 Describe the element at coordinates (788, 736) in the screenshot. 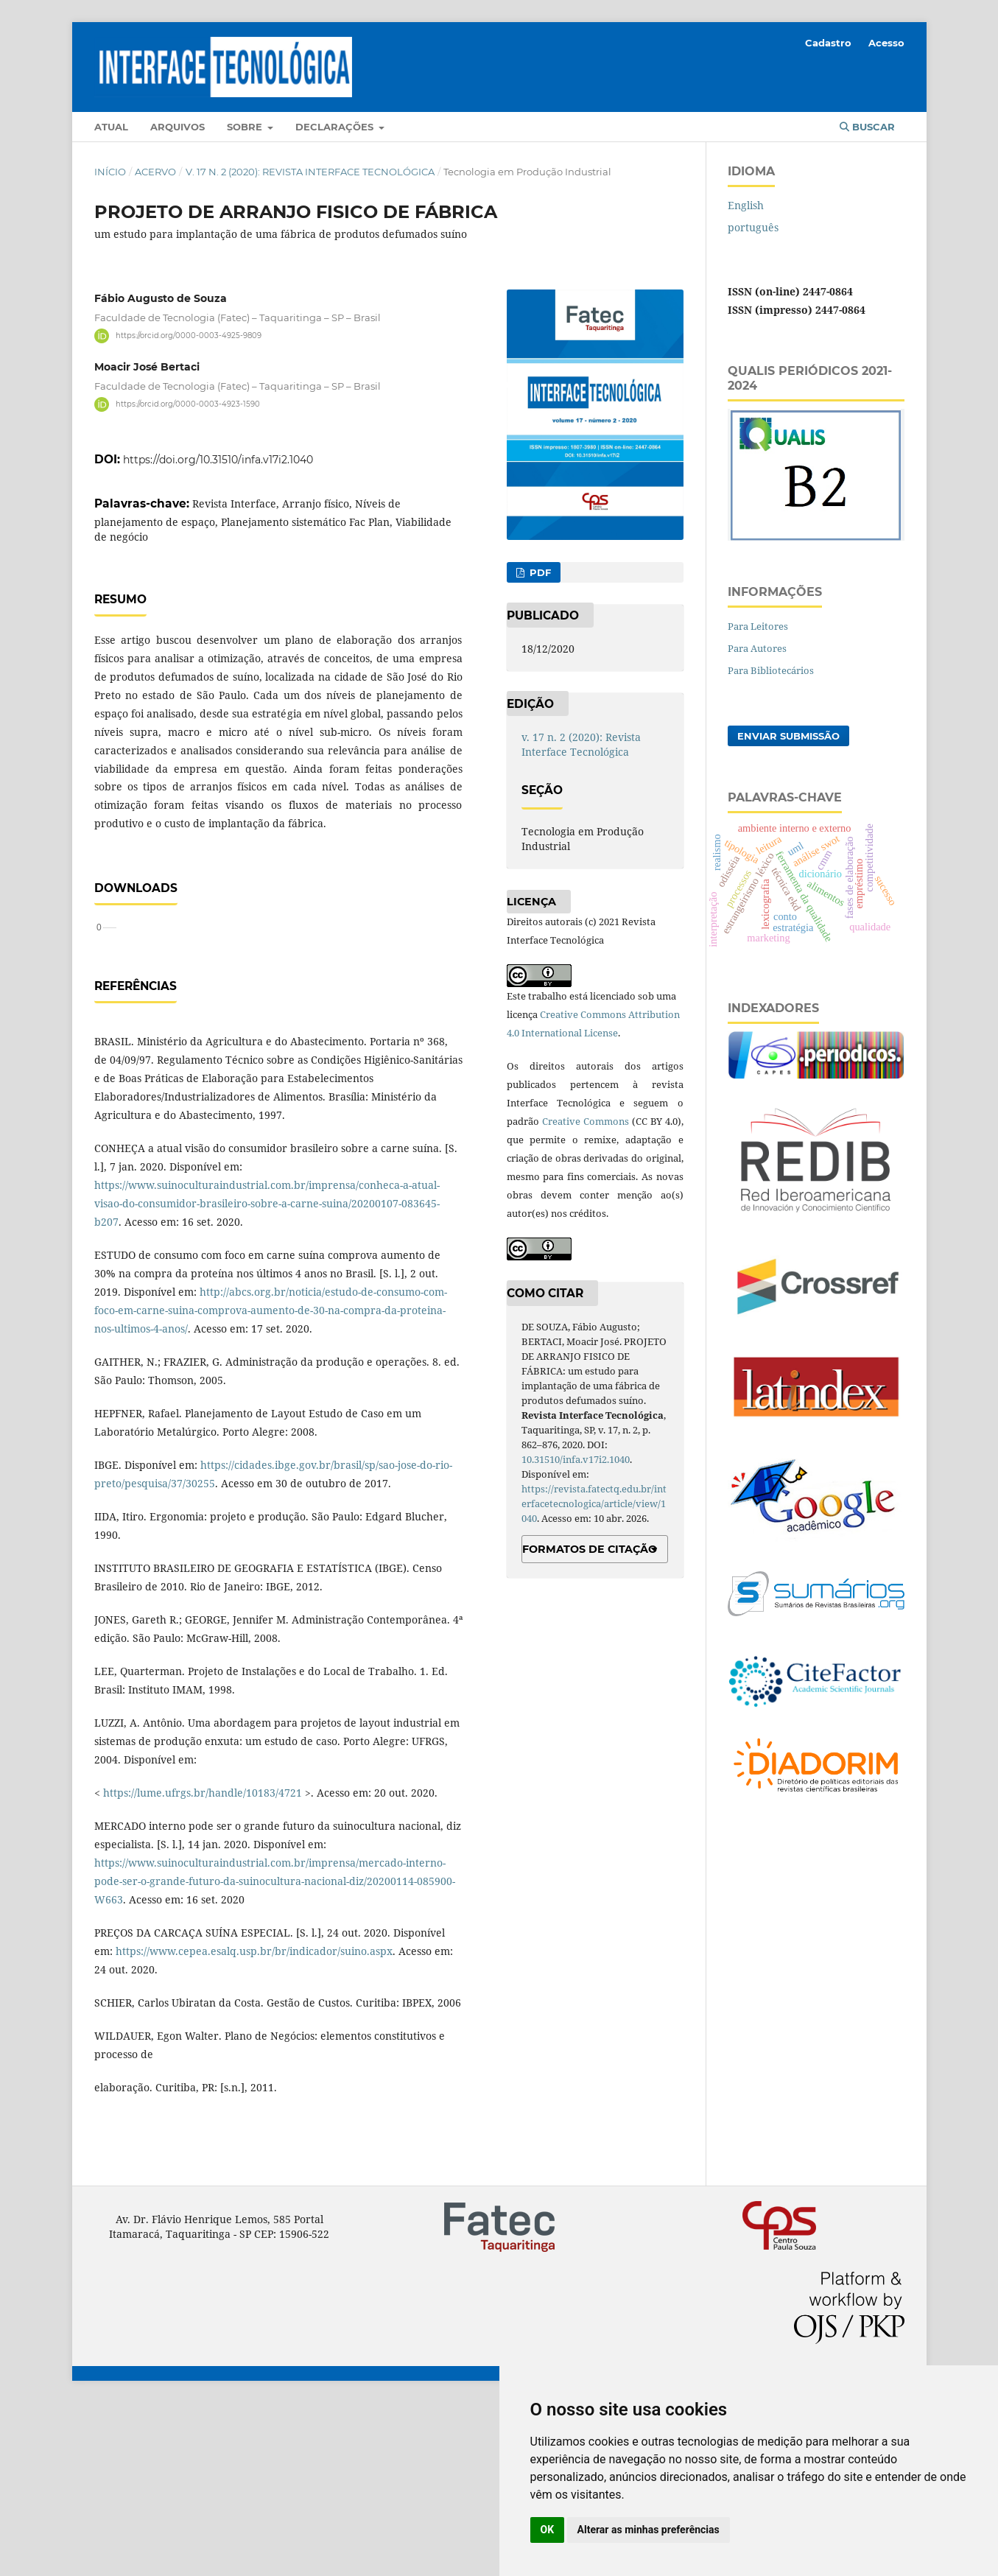

I see `Enviar Submissão` at that location.